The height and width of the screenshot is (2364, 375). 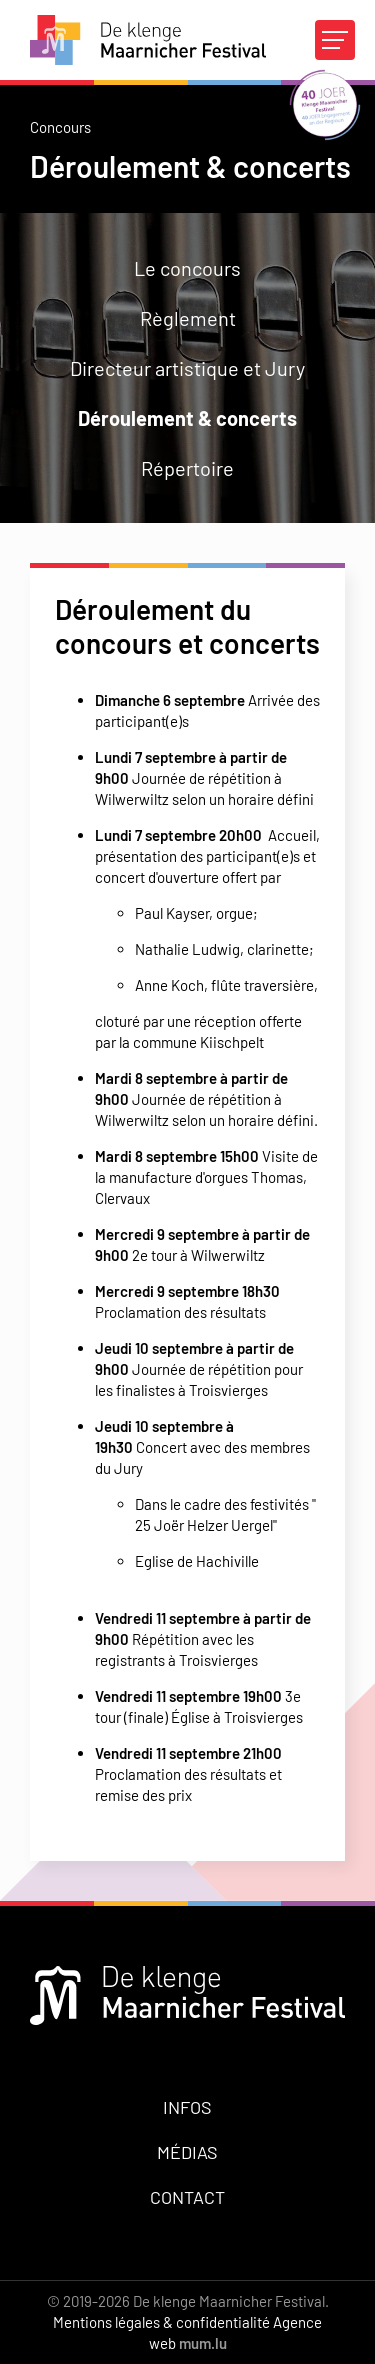 What do you see at coordinates (187, 2152) in the screenshot?
I see `Médias` at bounding box center [187, 2152].